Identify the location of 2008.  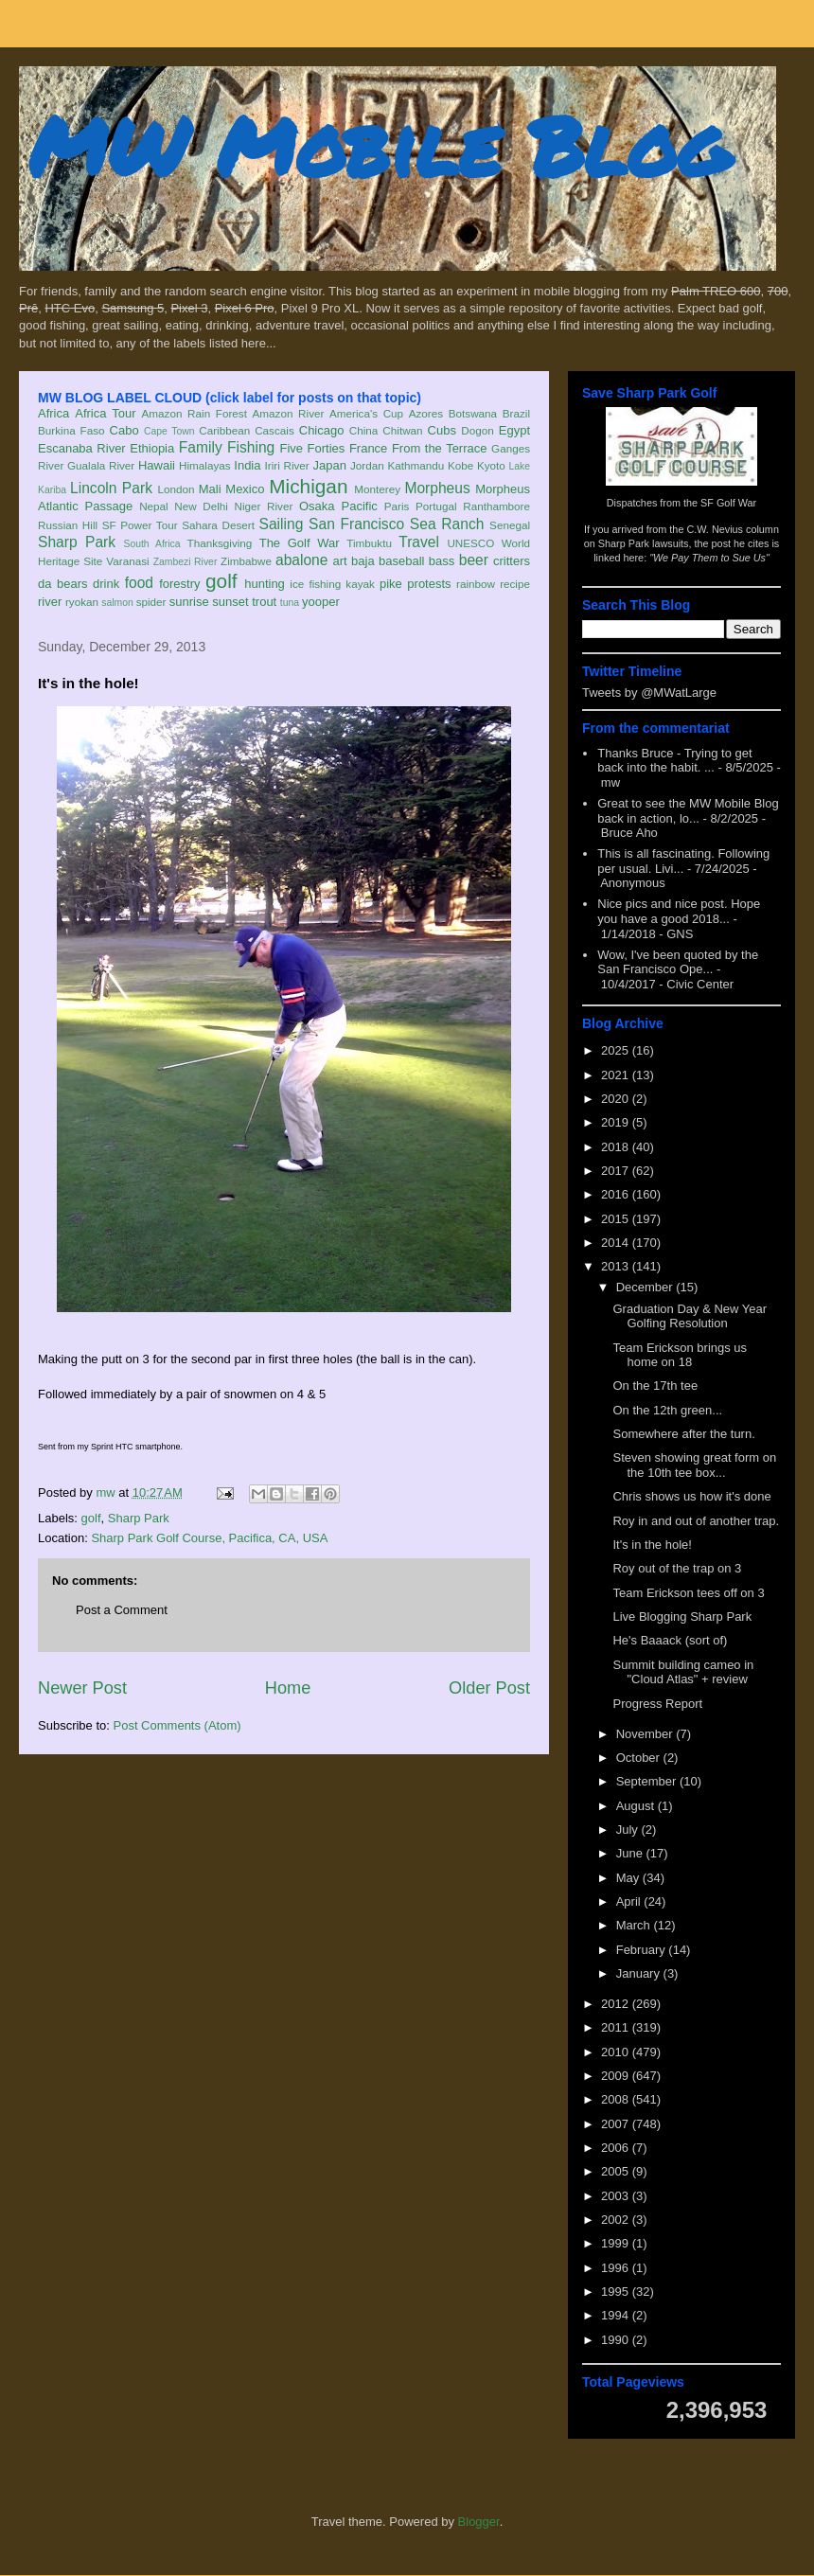
(616, 2099).